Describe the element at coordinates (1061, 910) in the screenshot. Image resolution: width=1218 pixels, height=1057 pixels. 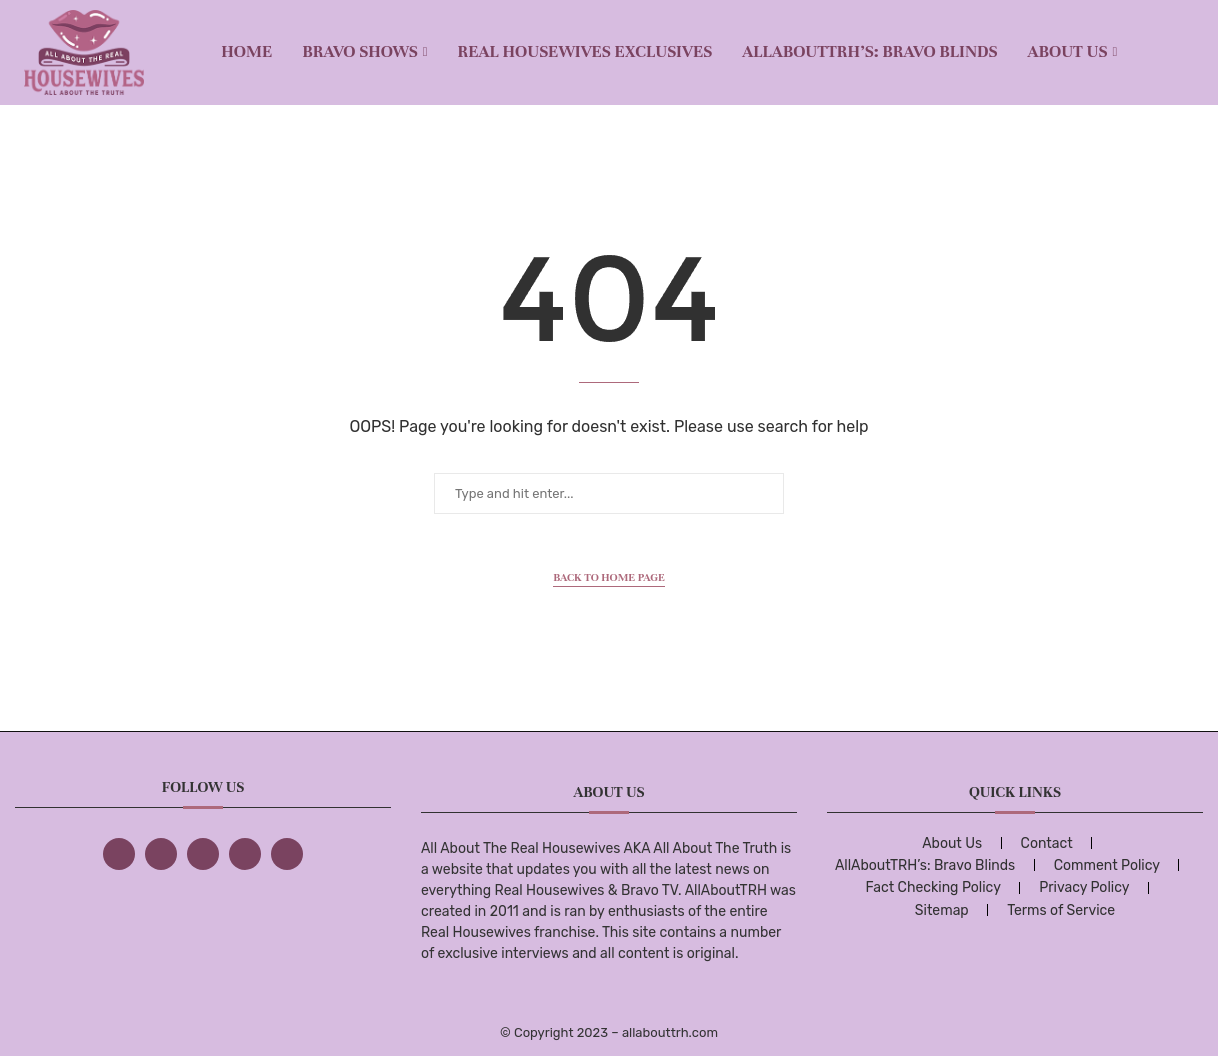
I see `Terms of Service` at that location.